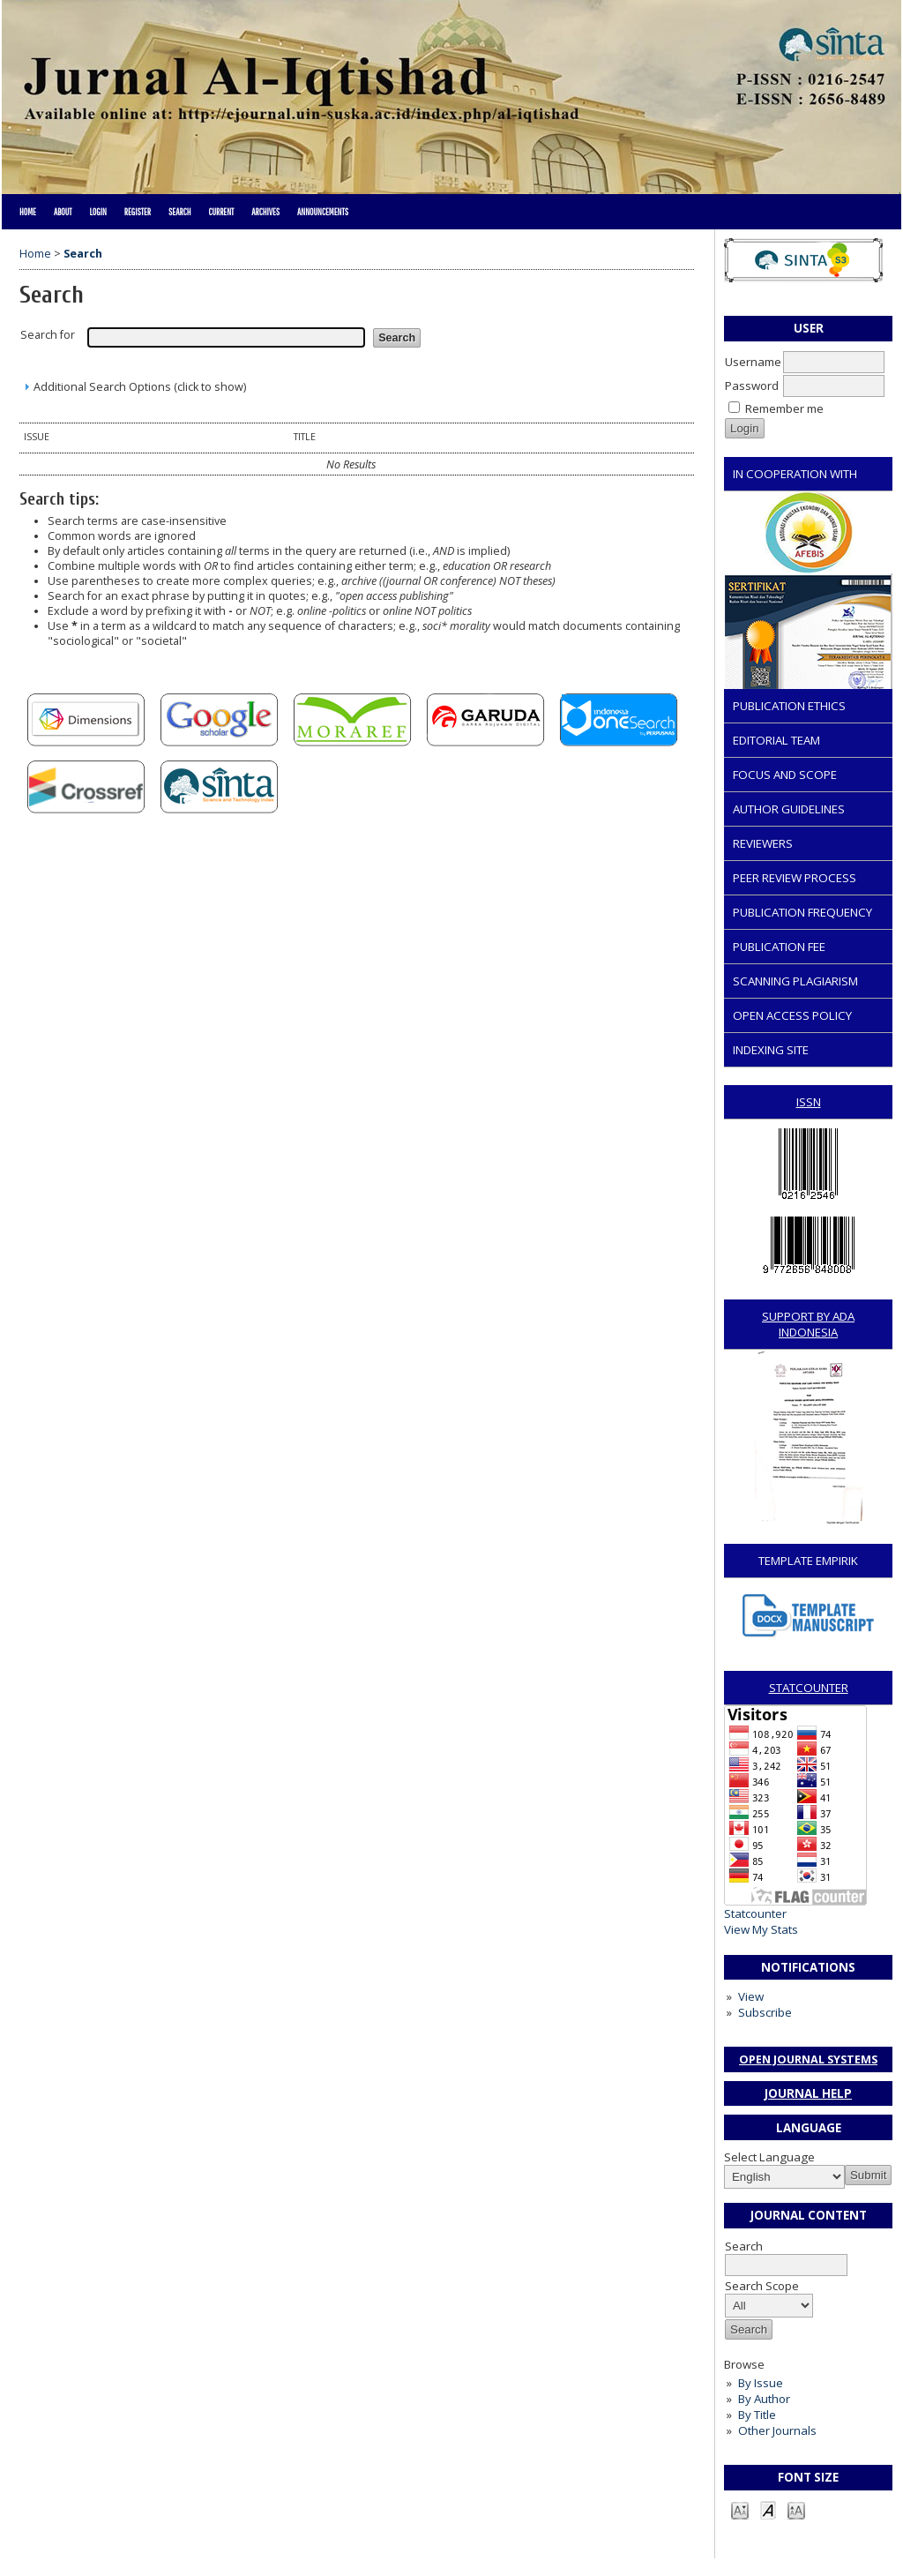  I want to click on PUBLICATION ETHICS, so click(789, 706).